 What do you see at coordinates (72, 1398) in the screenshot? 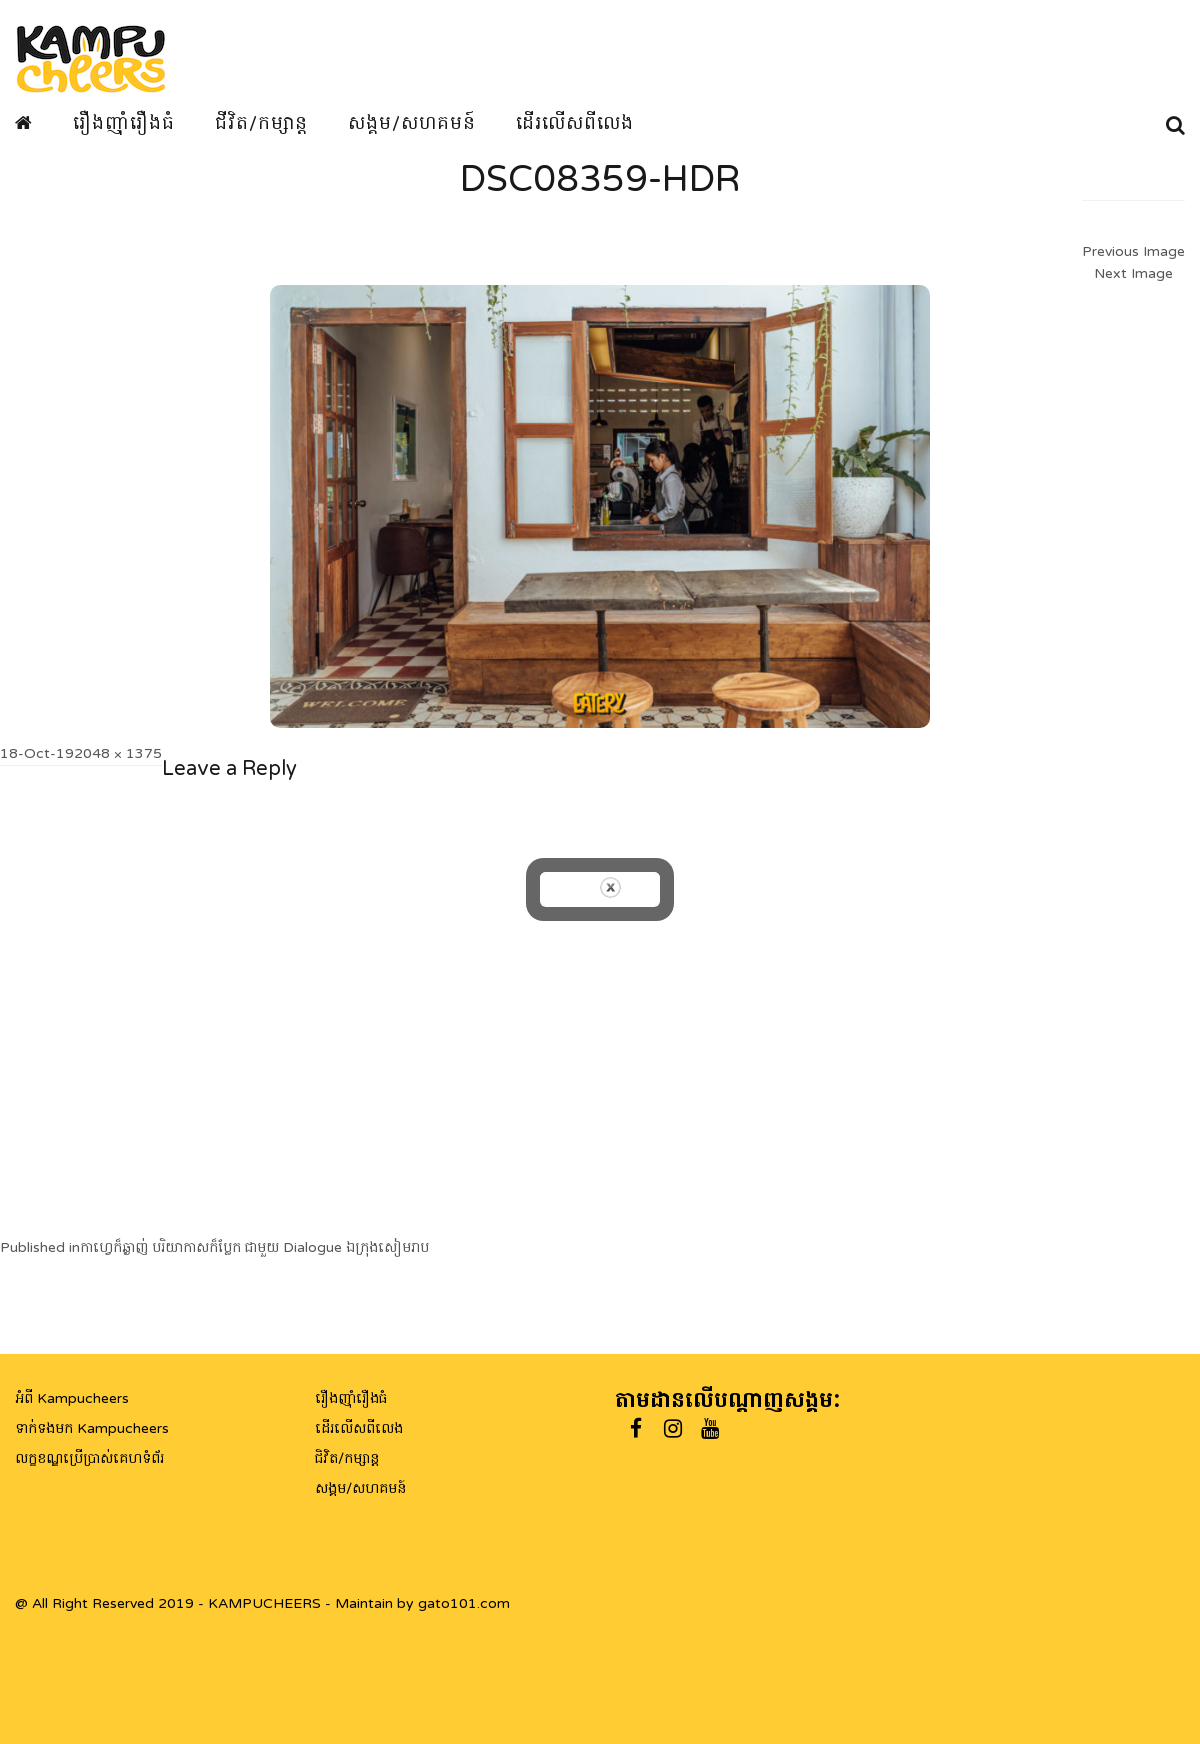
I see `អំពី Kampucheers` at bounding box center [72, 1398].